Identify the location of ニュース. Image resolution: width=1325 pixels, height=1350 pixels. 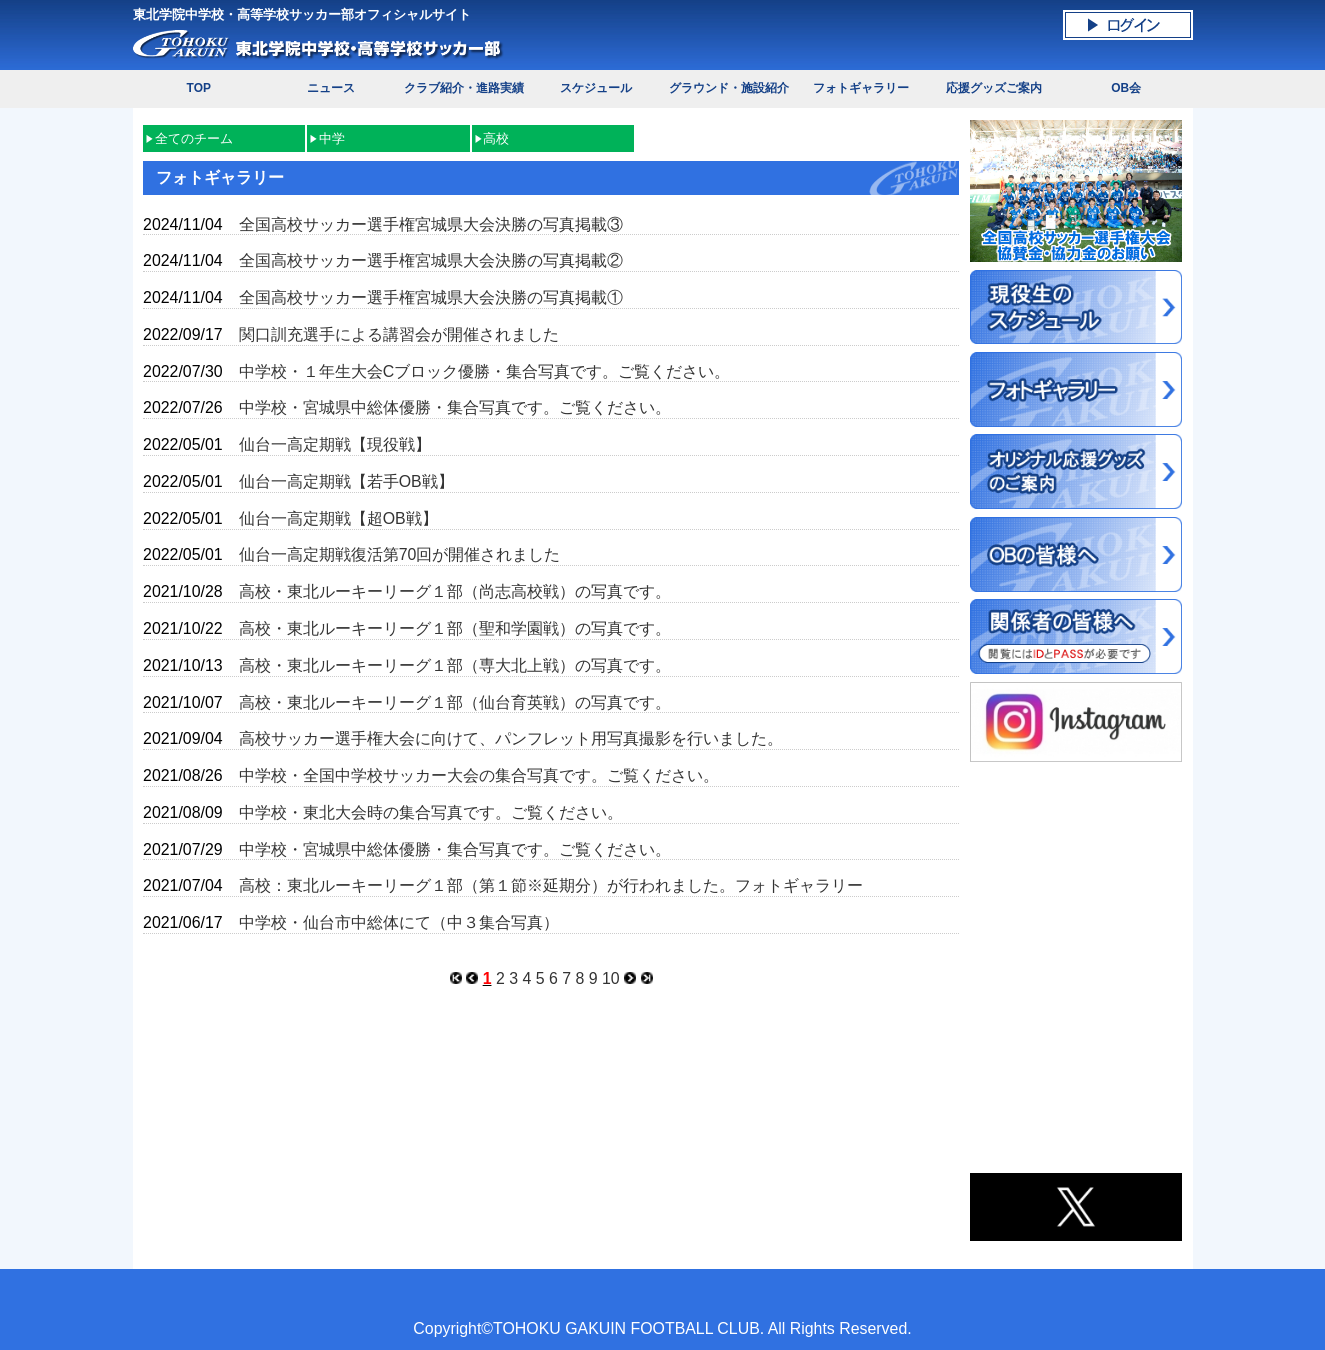
(331, 88).